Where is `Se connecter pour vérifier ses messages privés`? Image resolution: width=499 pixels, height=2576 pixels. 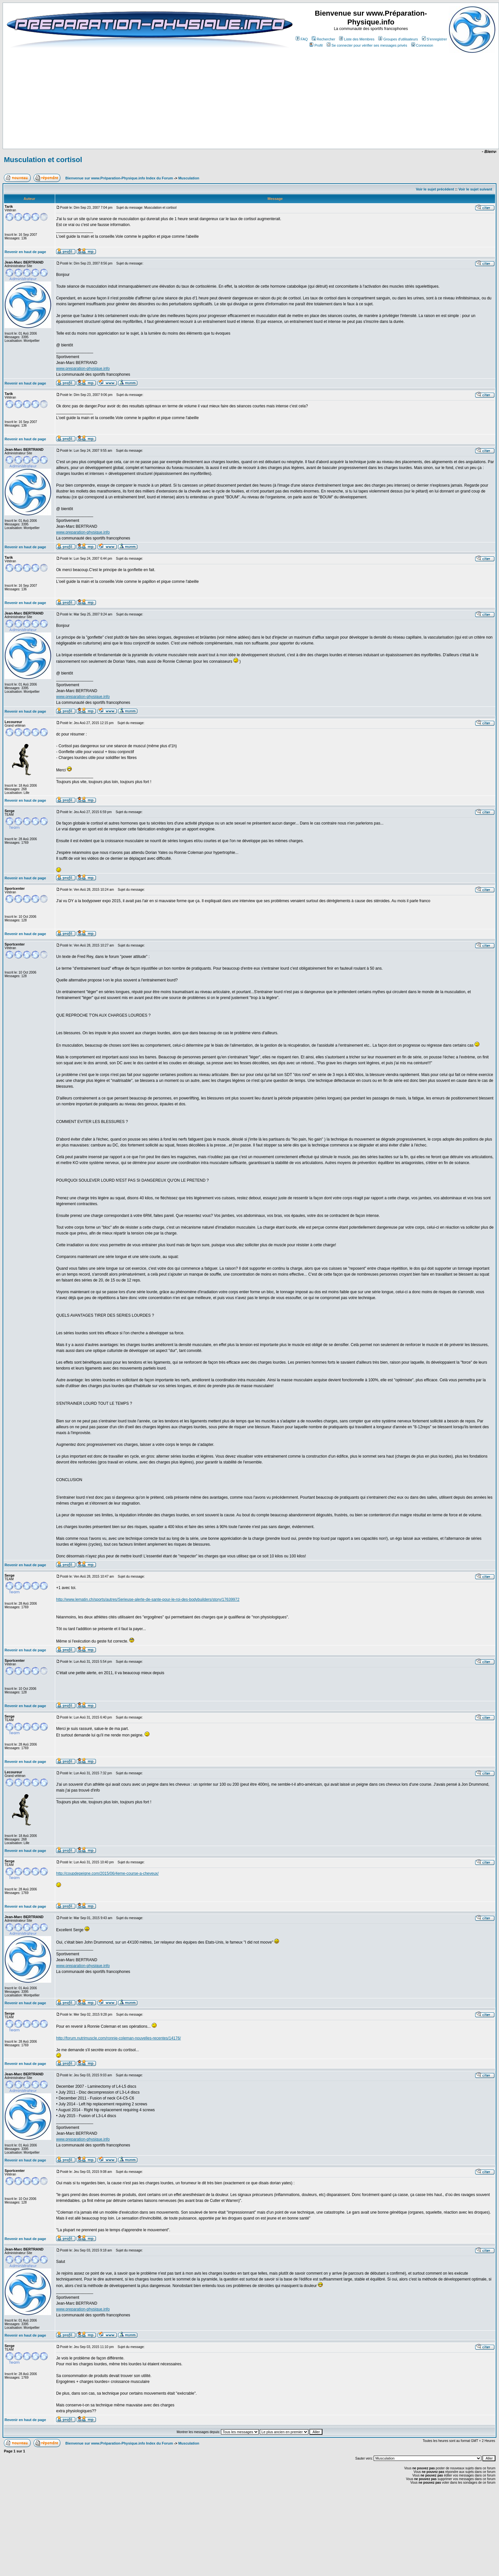
Se connecter pour vérifier ses messages privés is located at coordinates (367, 45).